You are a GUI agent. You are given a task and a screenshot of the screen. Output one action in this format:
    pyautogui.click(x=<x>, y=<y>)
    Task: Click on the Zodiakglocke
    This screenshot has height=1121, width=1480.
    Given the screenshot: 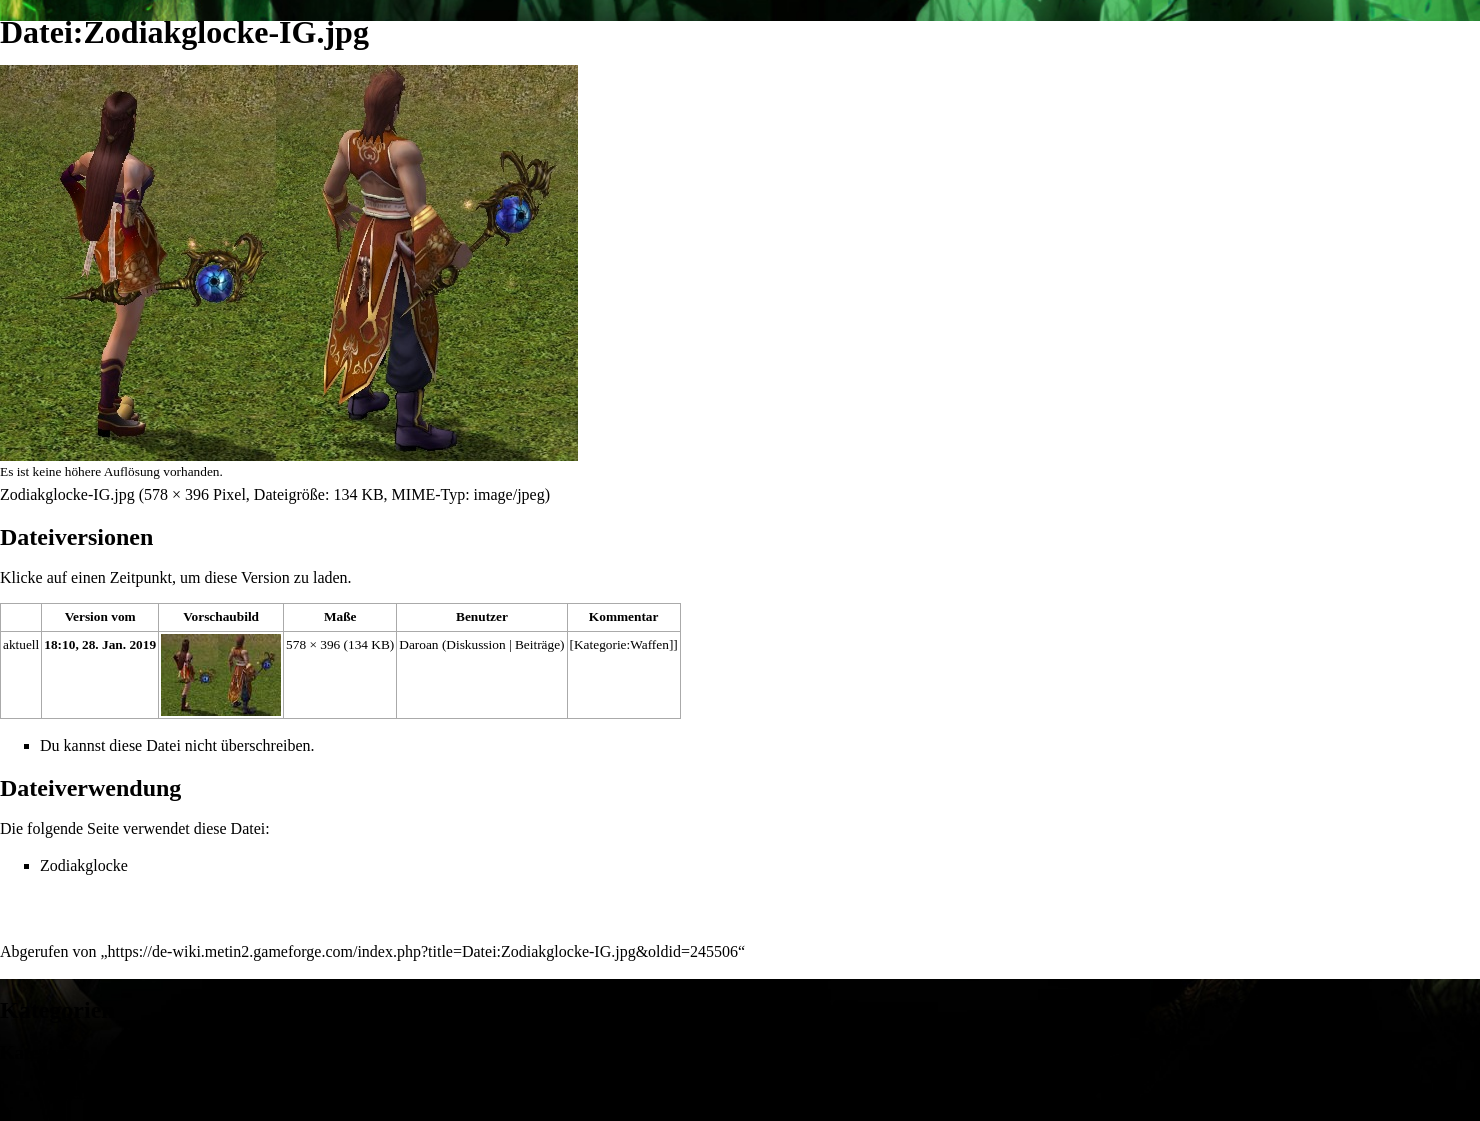 What is the action you would take?
    pyautogui.click(x=84, y=865)
    